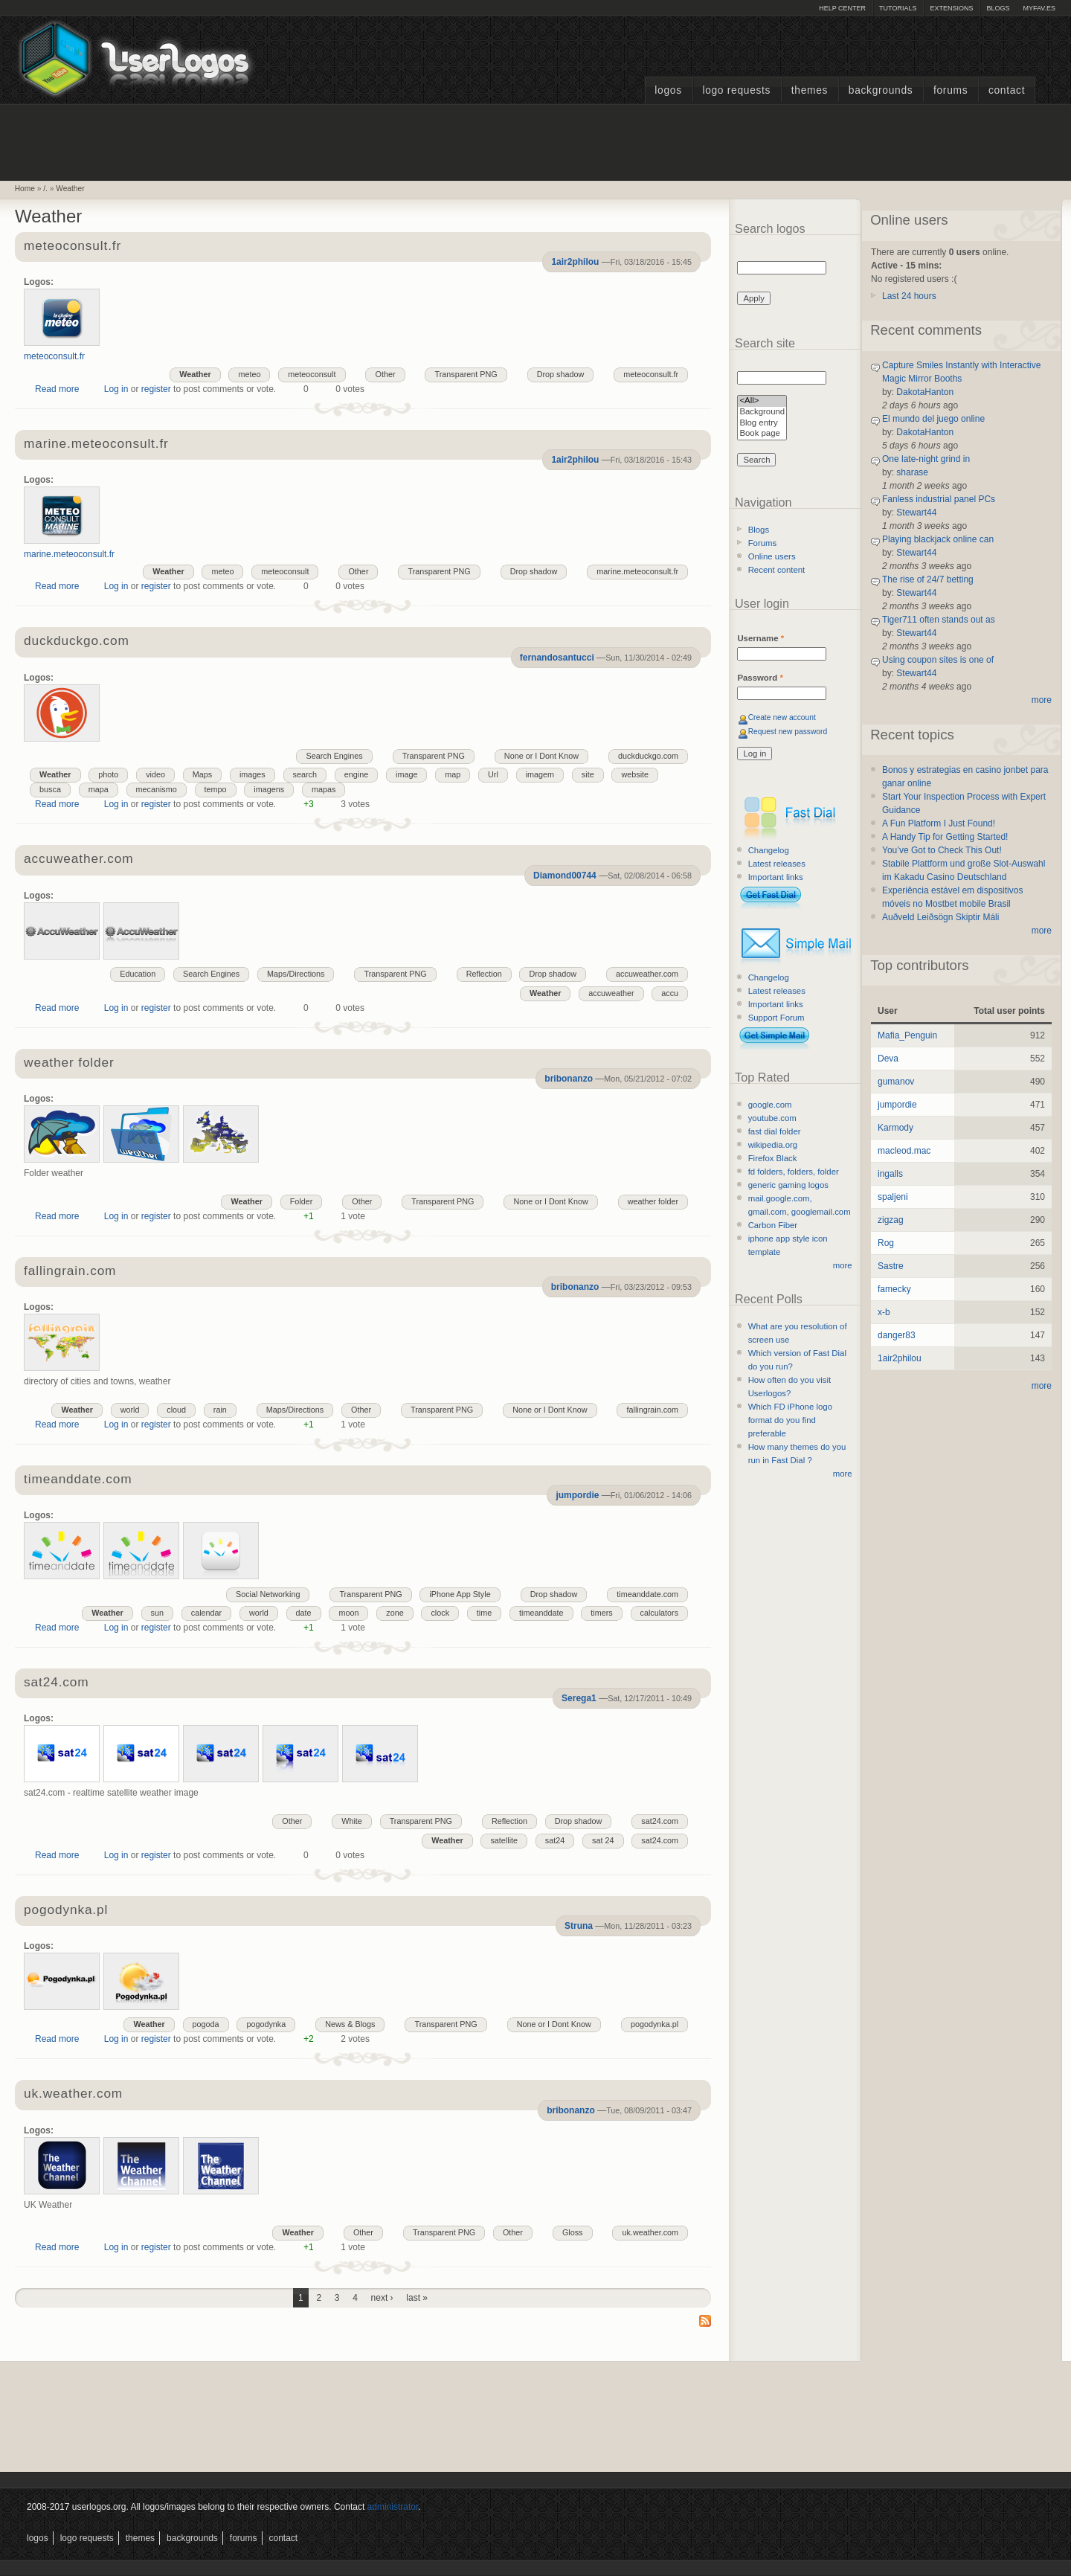  Describe the element at coordinates (579, 1926) in the screenshot. I see `Struna` at that location.